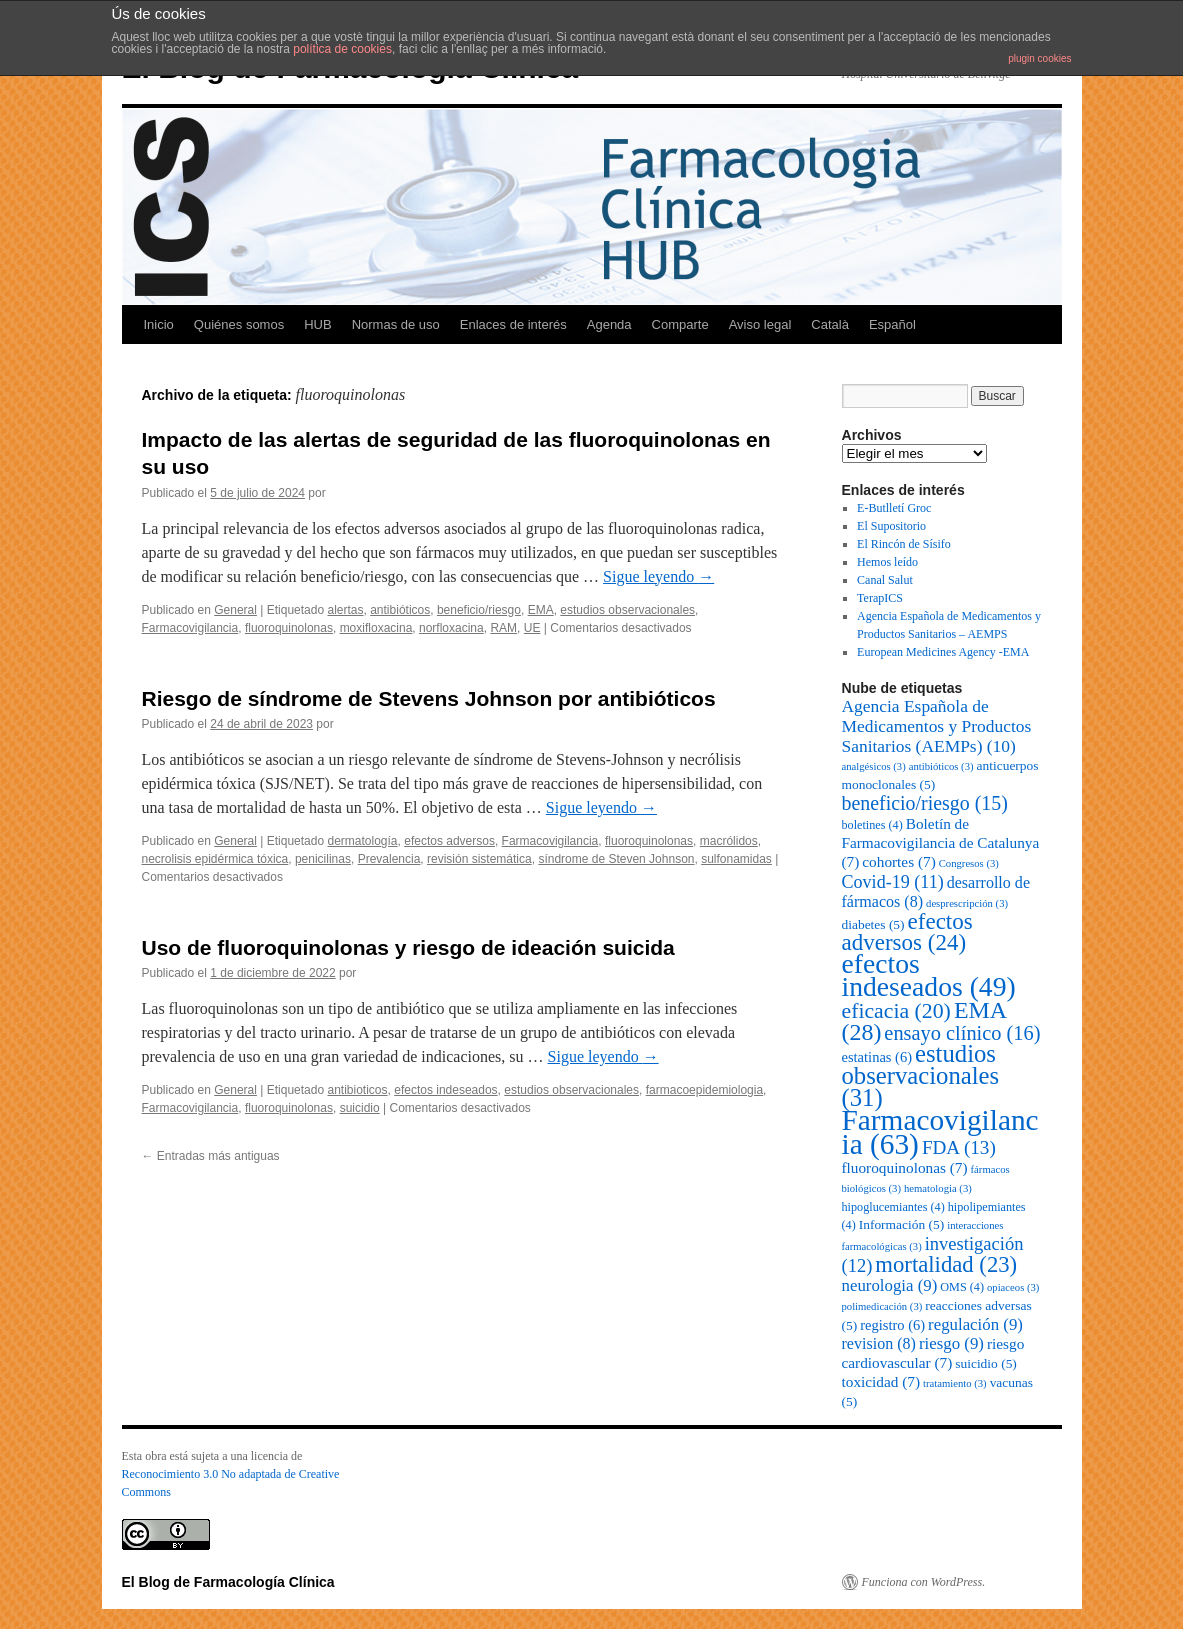  I want to click on eficacia [eficacia (20 elementos)], so click(896, 1011).